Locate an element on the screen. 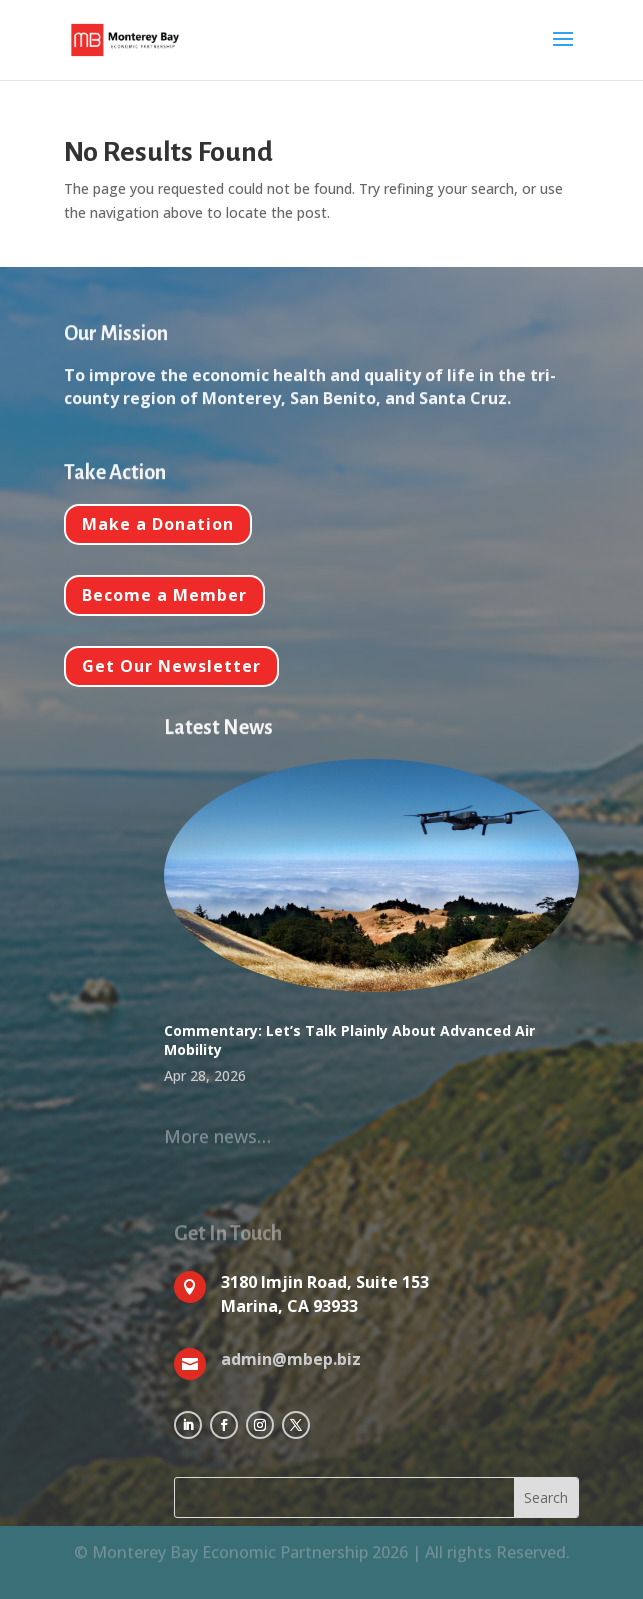  Get Our Newsletter is located at coordinates (171, 666).